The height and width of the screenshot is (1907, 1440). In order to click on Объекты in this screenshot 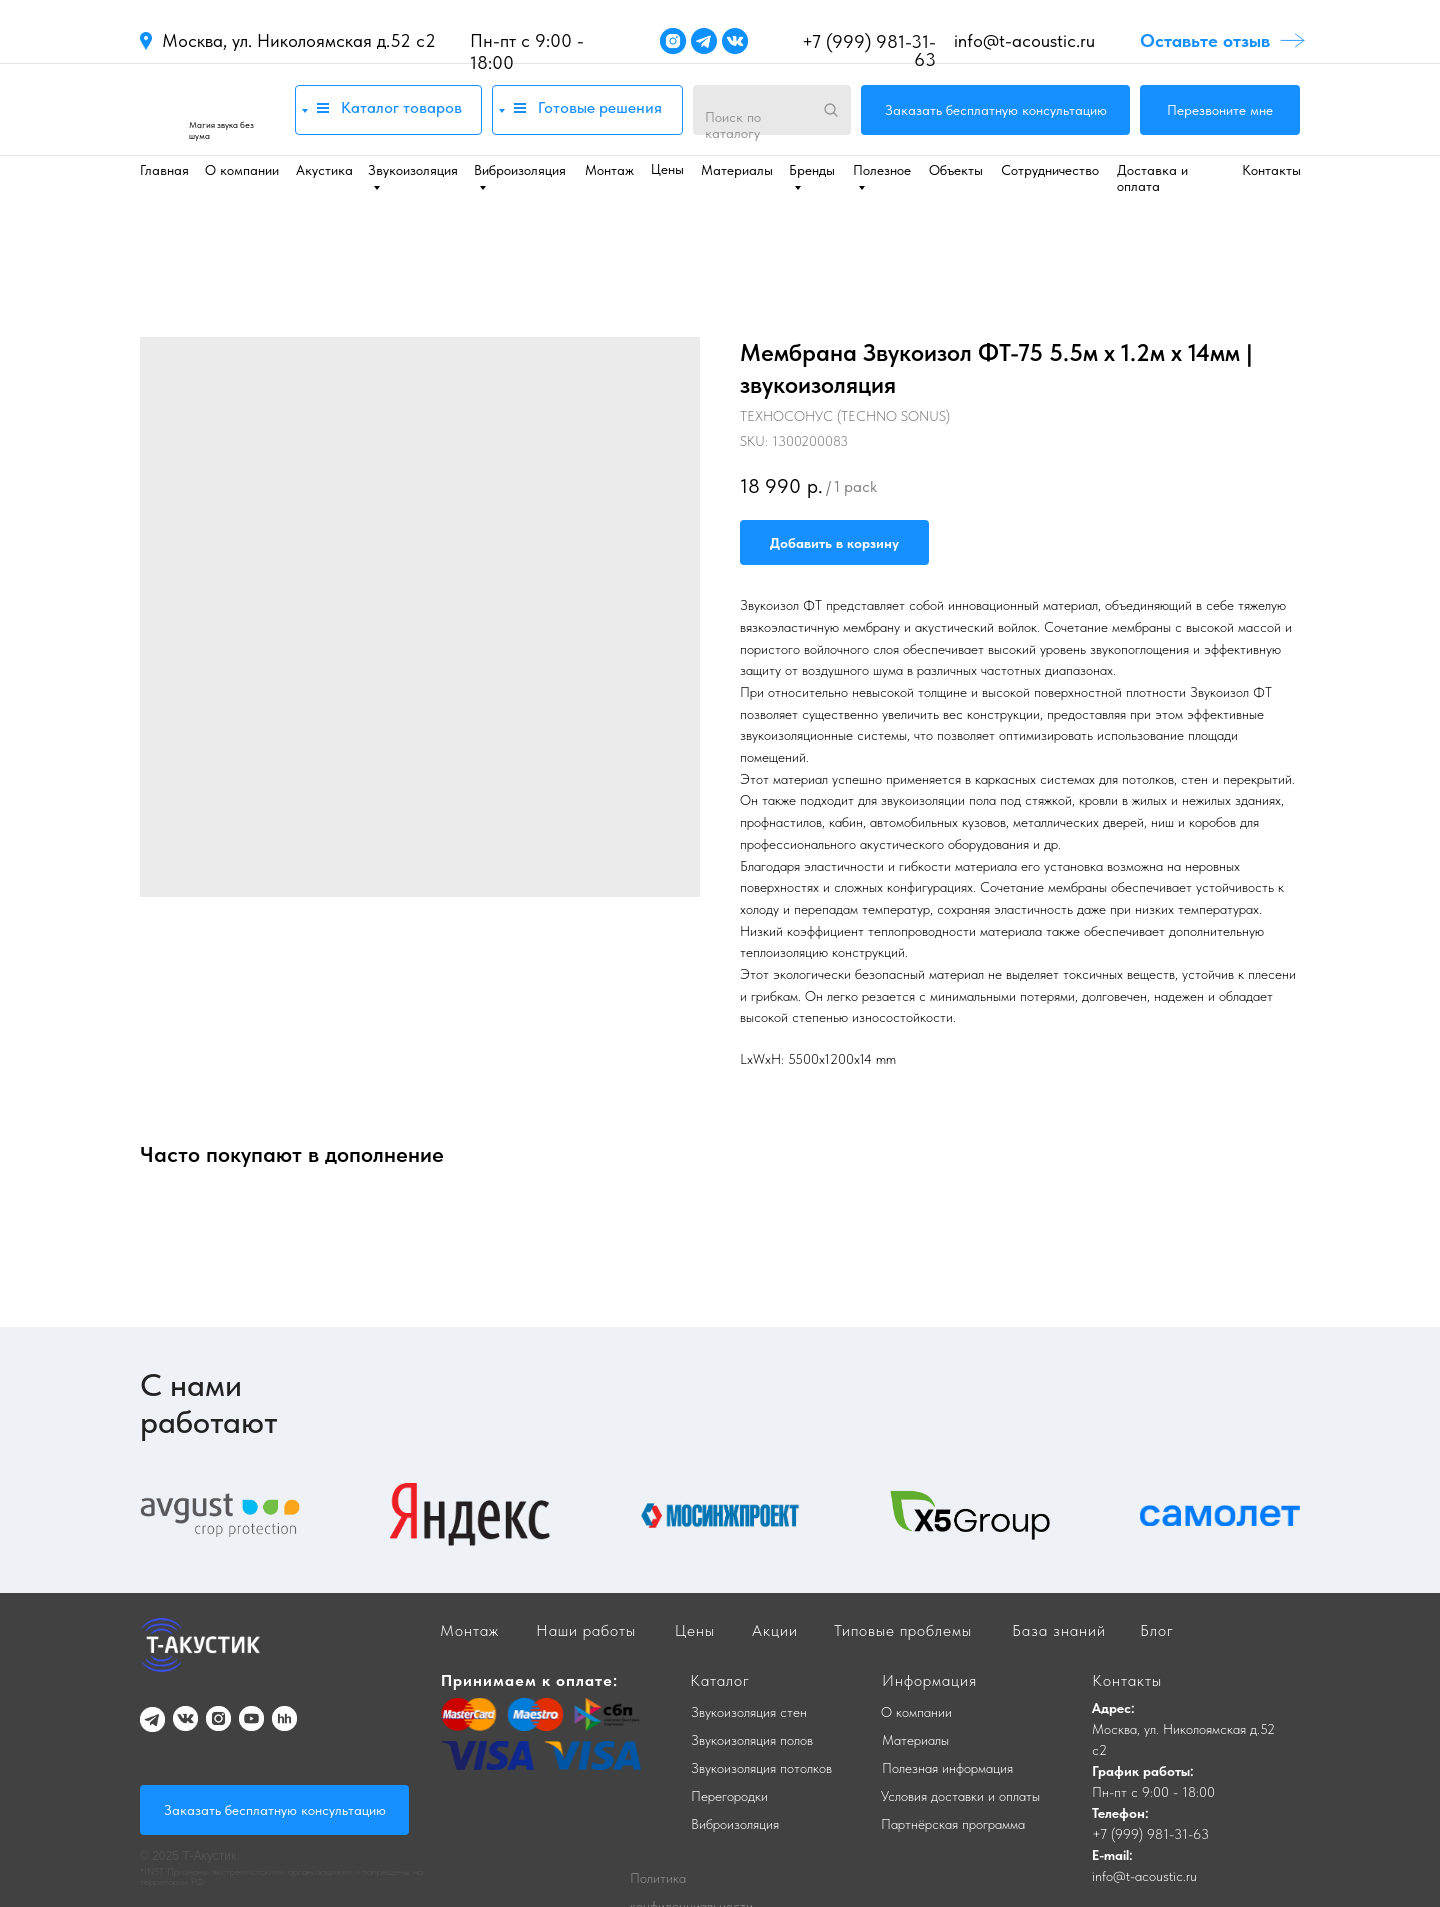, I will do `click(956, 170)`.